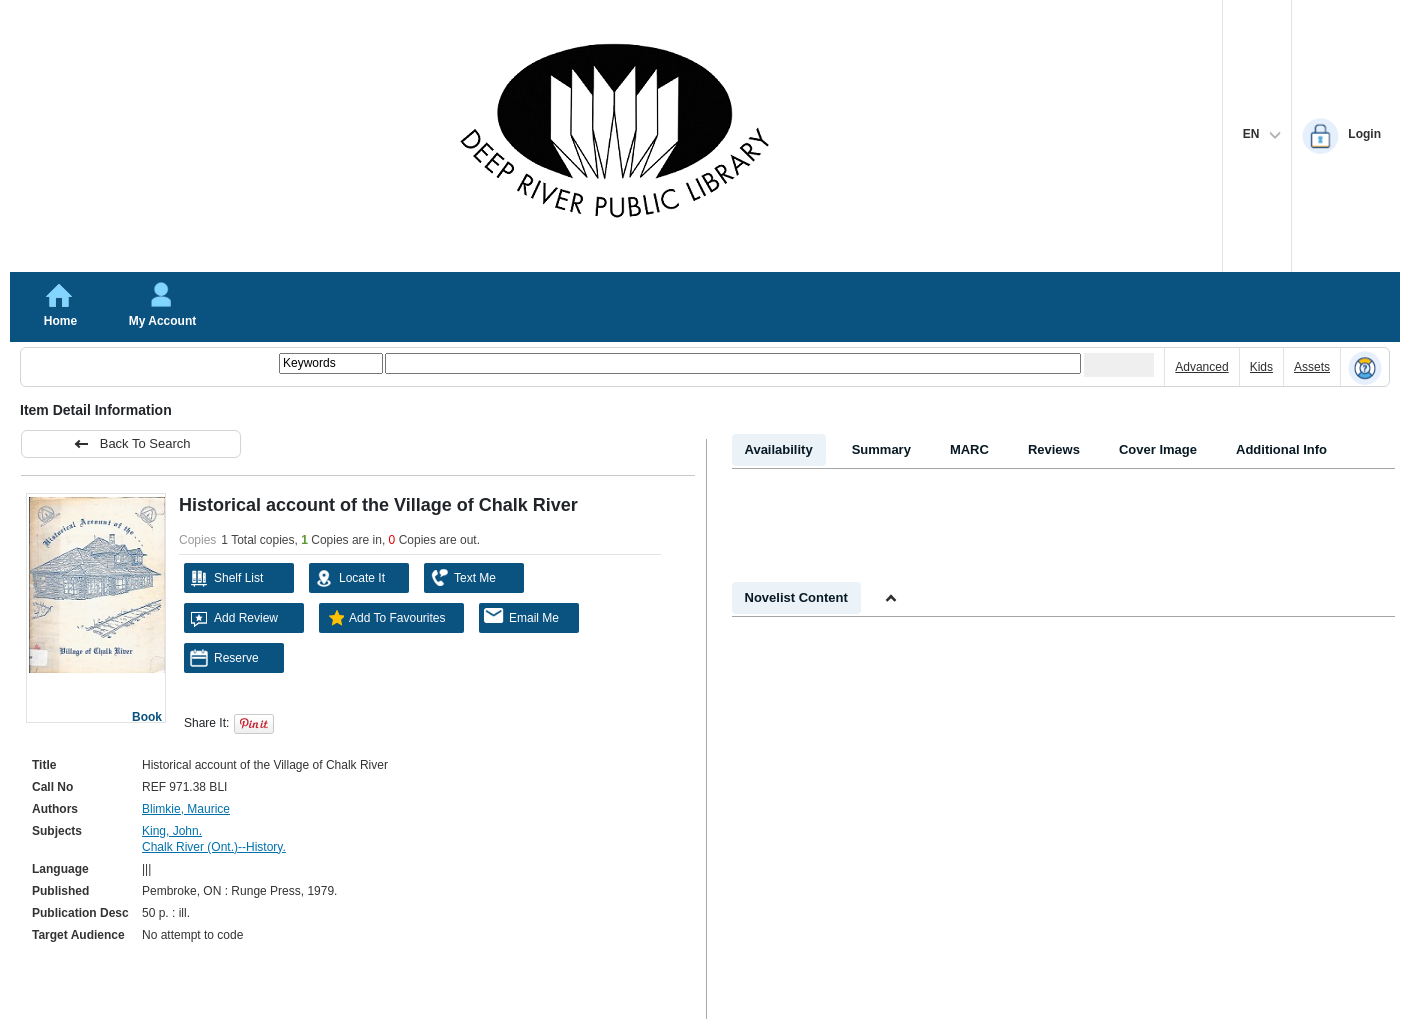 The height and width of the screenshot is (1032, 1410). Describe the element at coordinates (1158, 449) in the screenshot. I see `Cover Image` at that location.